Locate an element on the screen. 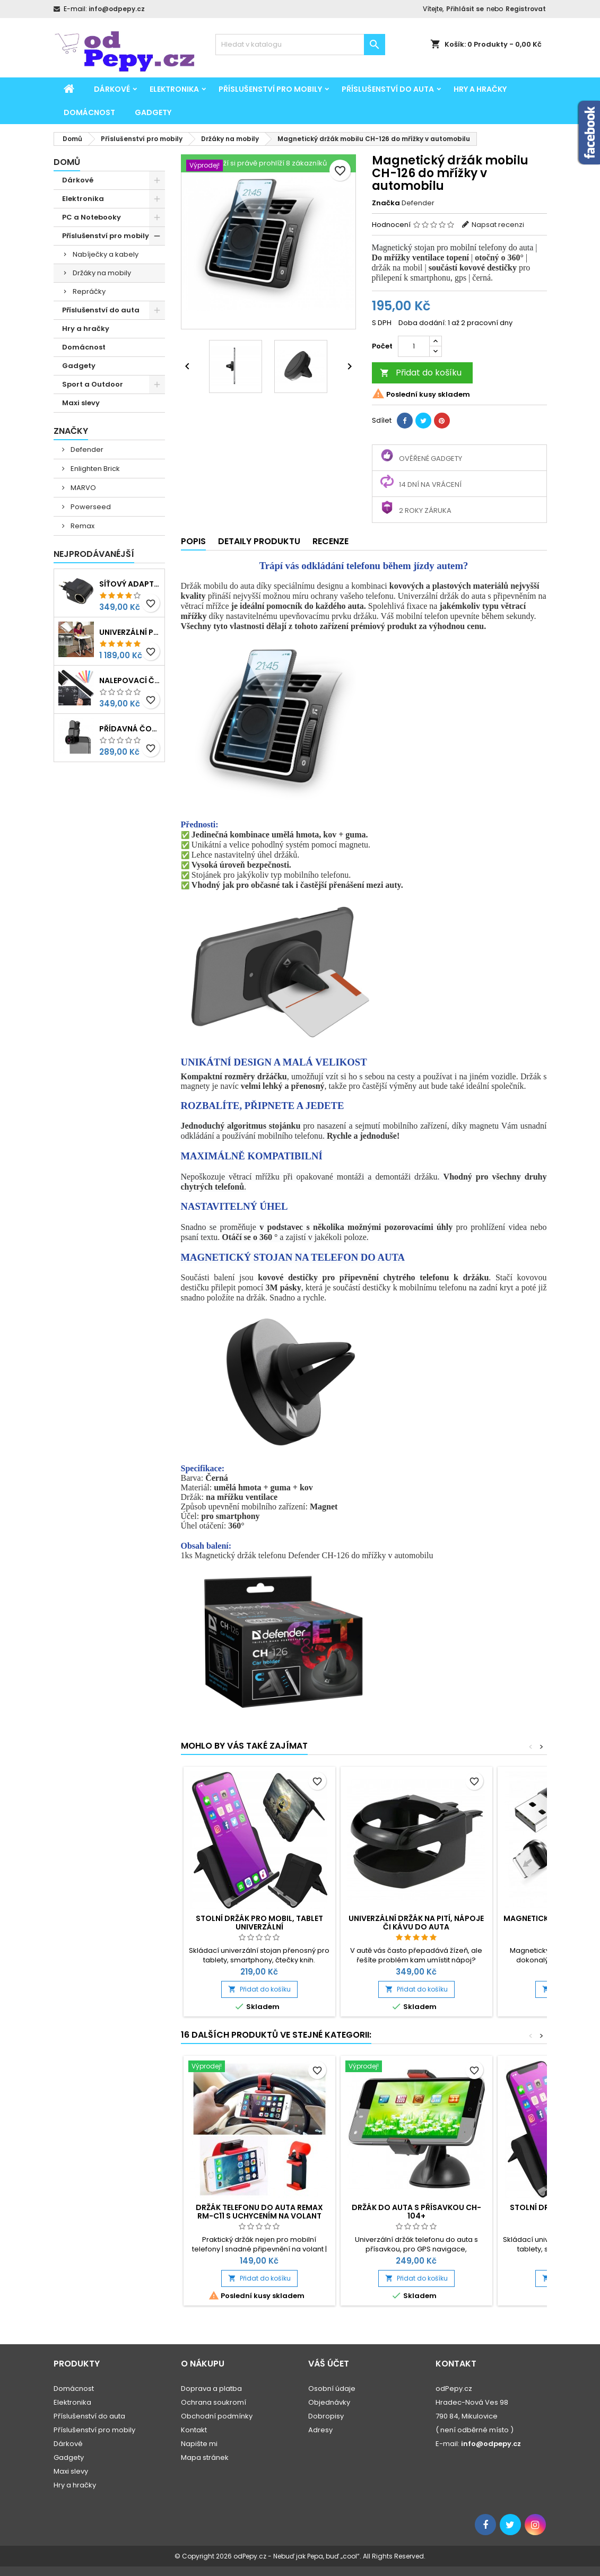 The width and height of the screenshot is (600, 2576). Objednávky is located at coordinates (329, 2402).